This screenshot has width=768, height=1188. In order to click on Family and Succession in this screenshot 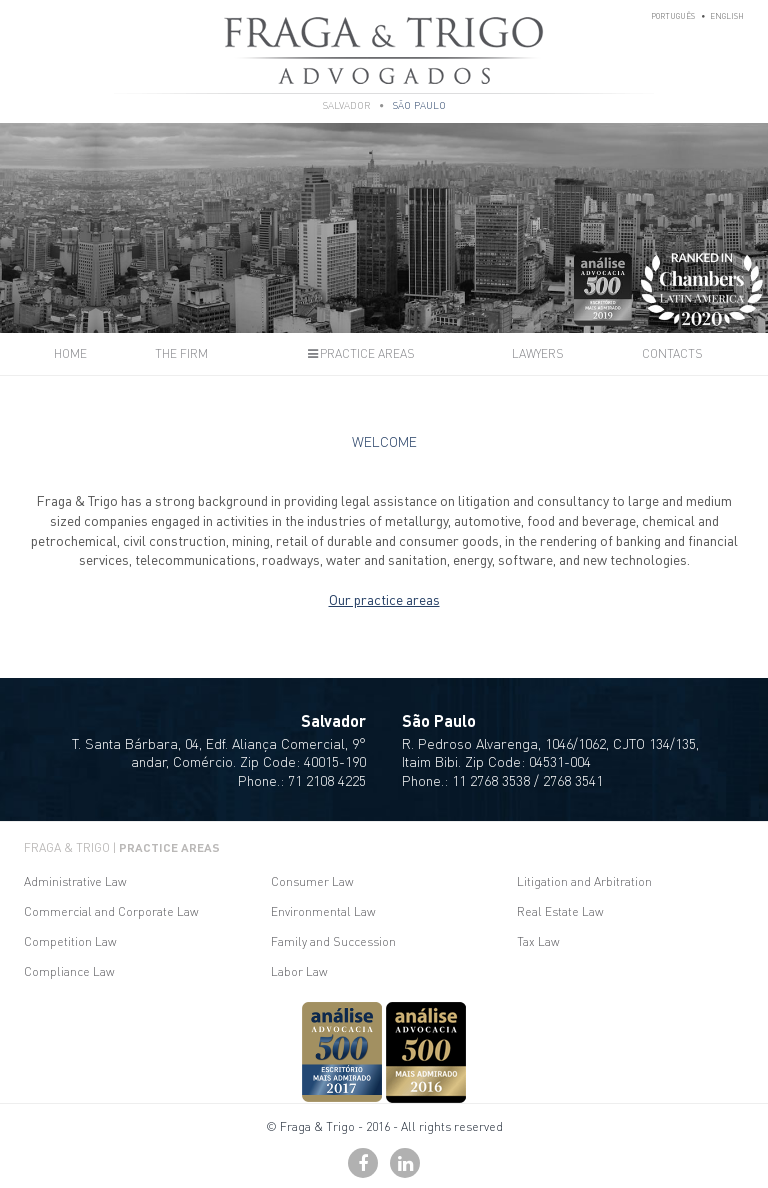, I will do `click(333, 941)`.